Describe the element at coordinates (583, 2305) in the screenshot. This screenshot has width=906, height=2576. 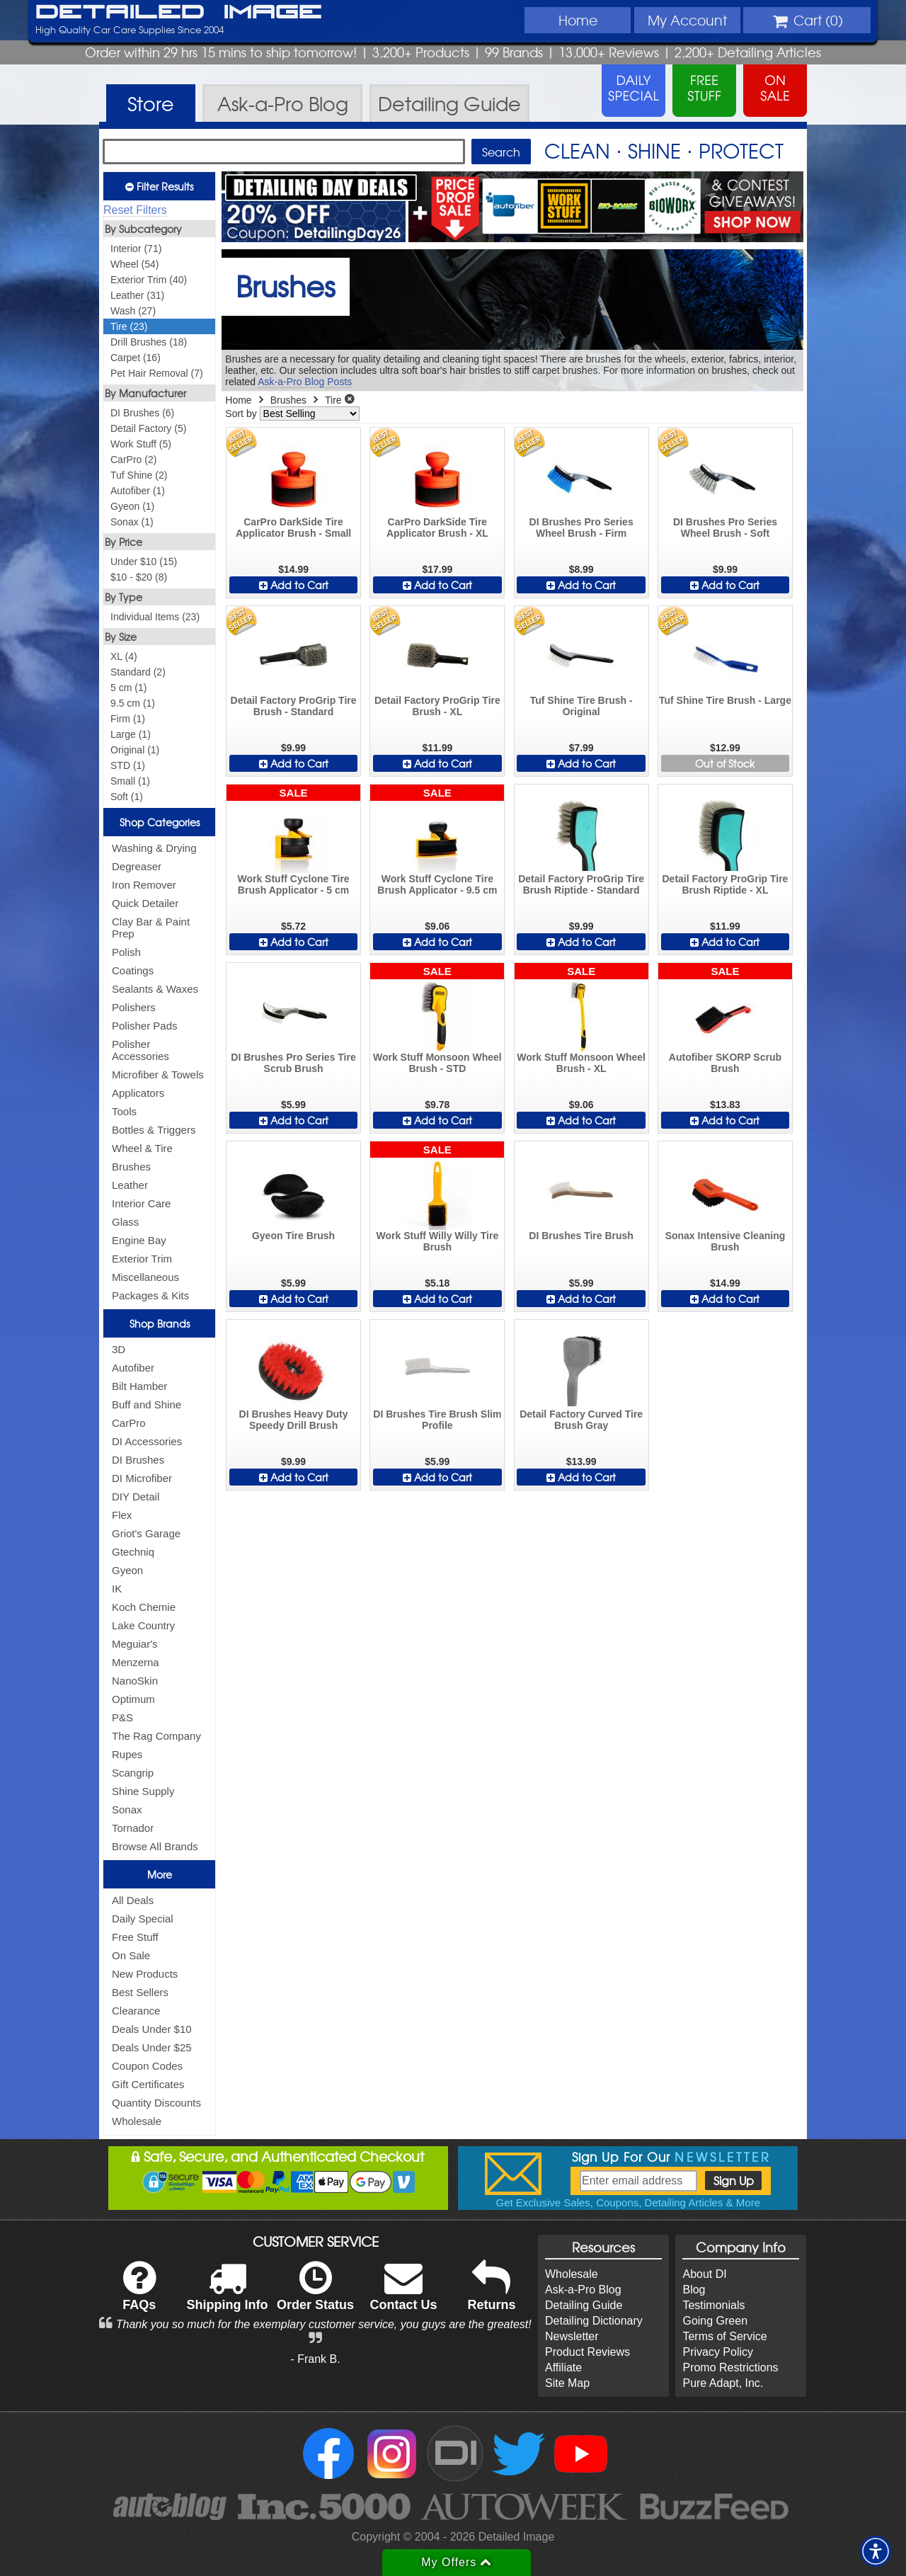
I see `Detailing Guide` at that location.